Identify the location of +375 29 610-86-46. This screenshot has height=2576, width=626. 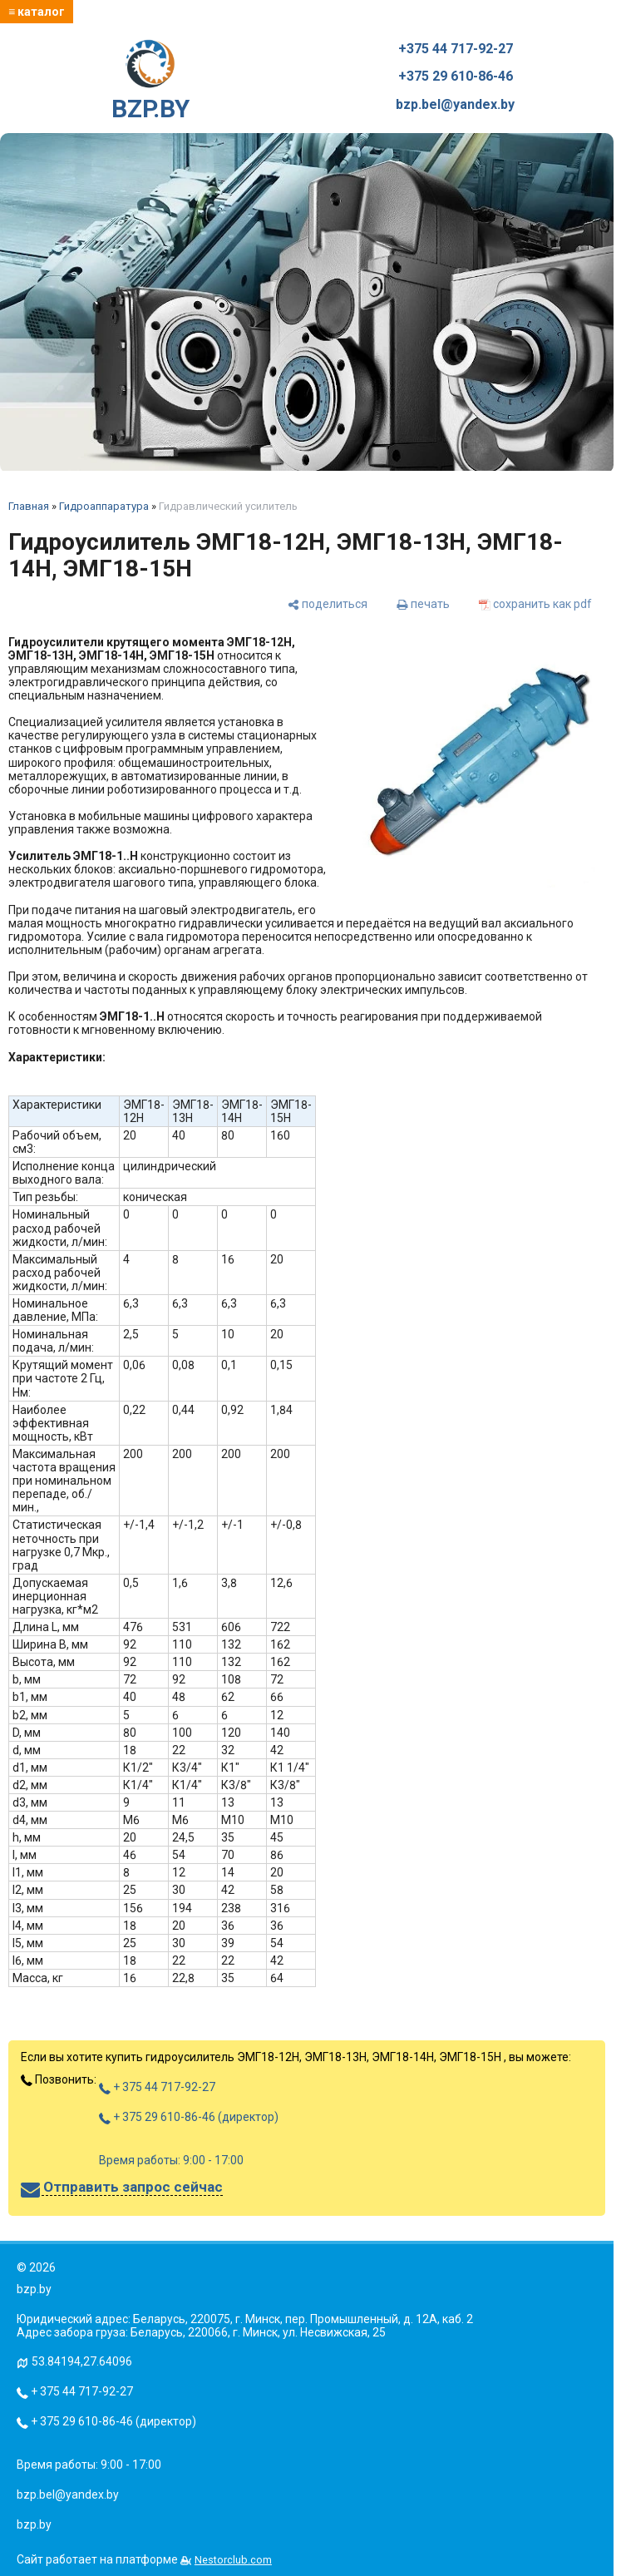
(455, 76).